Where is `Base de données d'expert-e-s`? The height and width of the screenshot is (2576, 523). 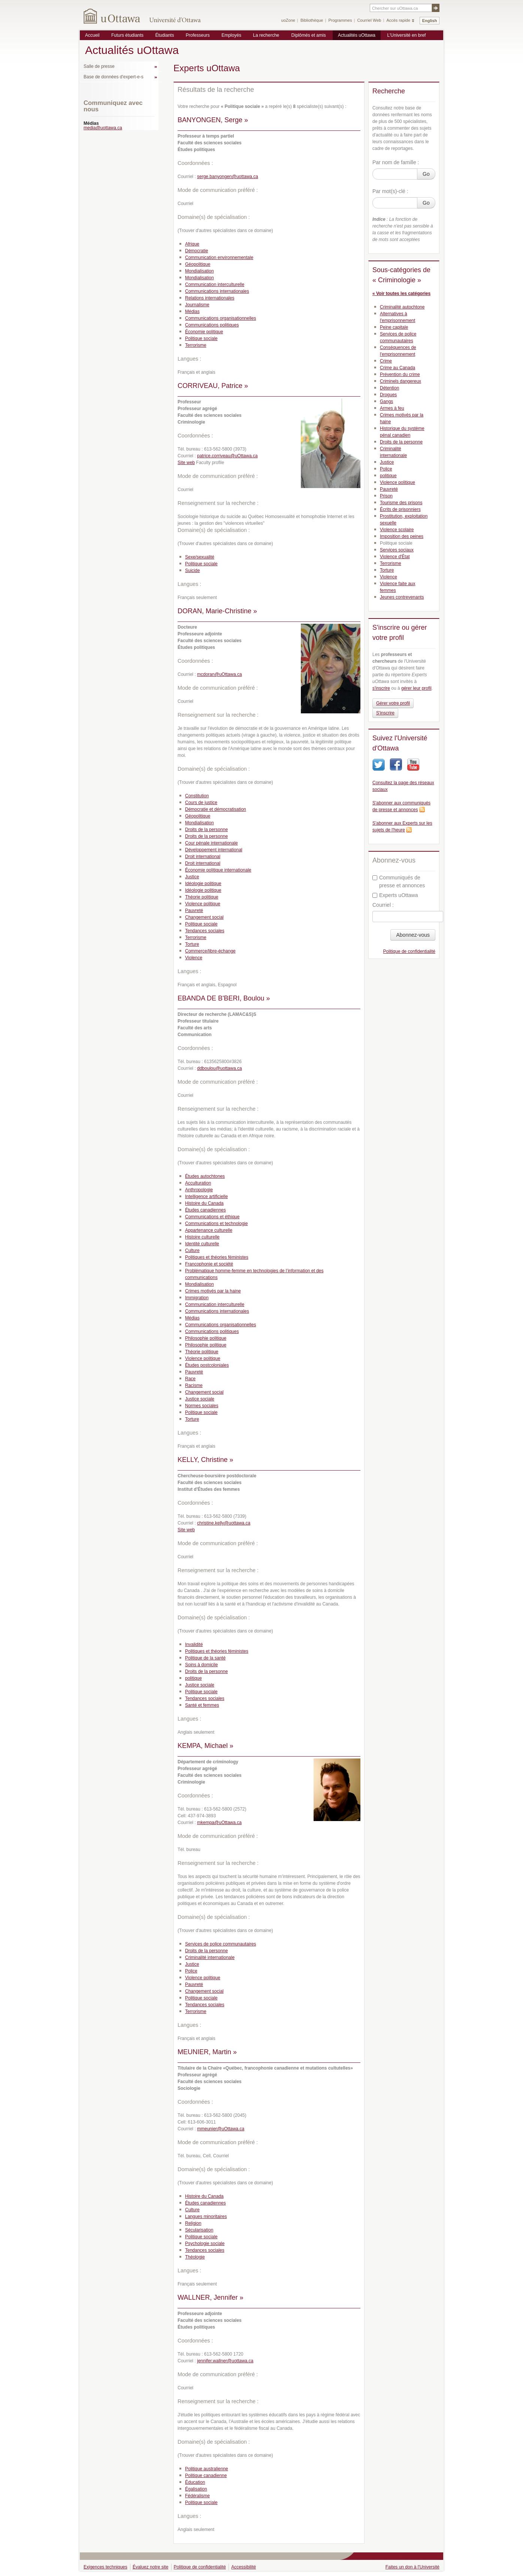 Base de données d'expert-e-s is located at coordinates (113, 76).